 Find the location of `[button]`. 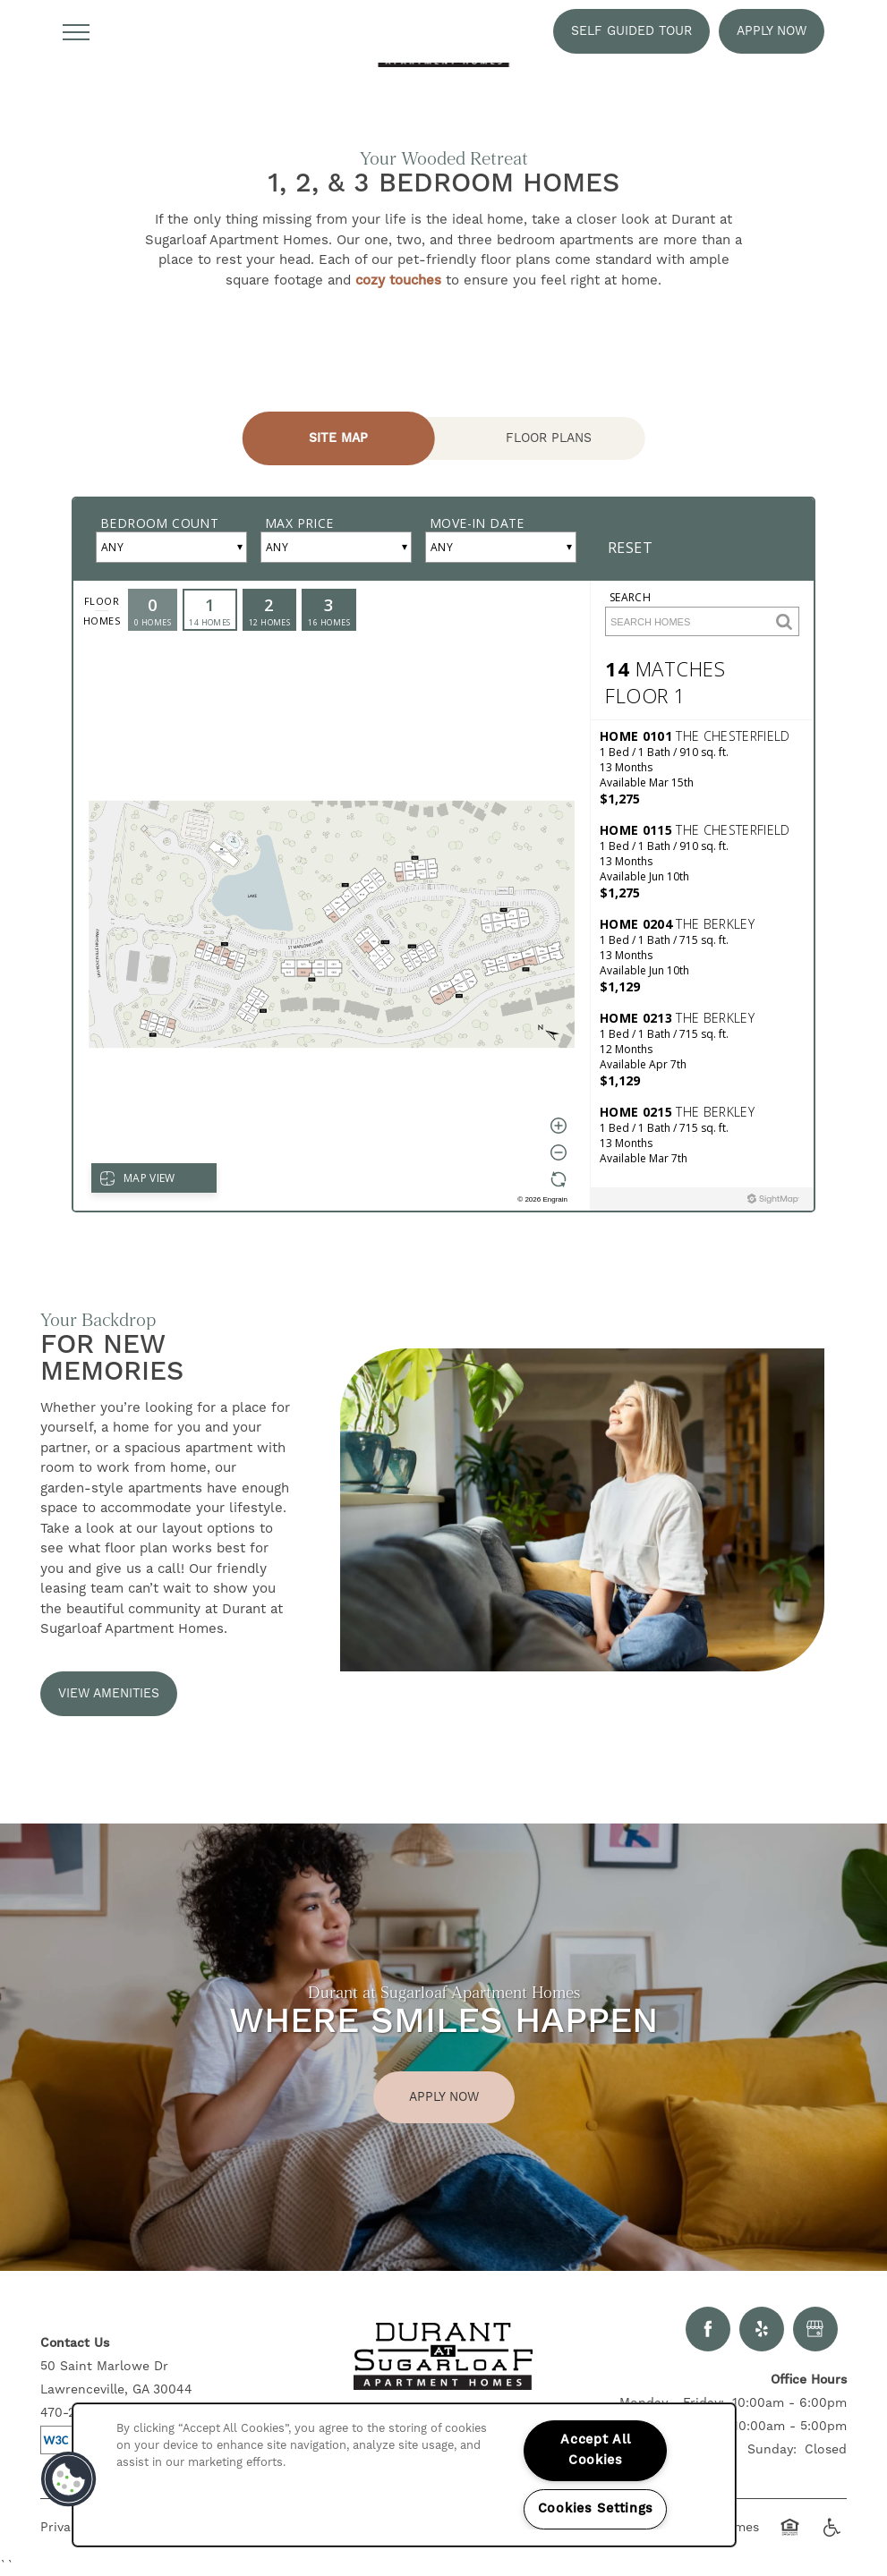

[button] is located at coordinates (631, 31).